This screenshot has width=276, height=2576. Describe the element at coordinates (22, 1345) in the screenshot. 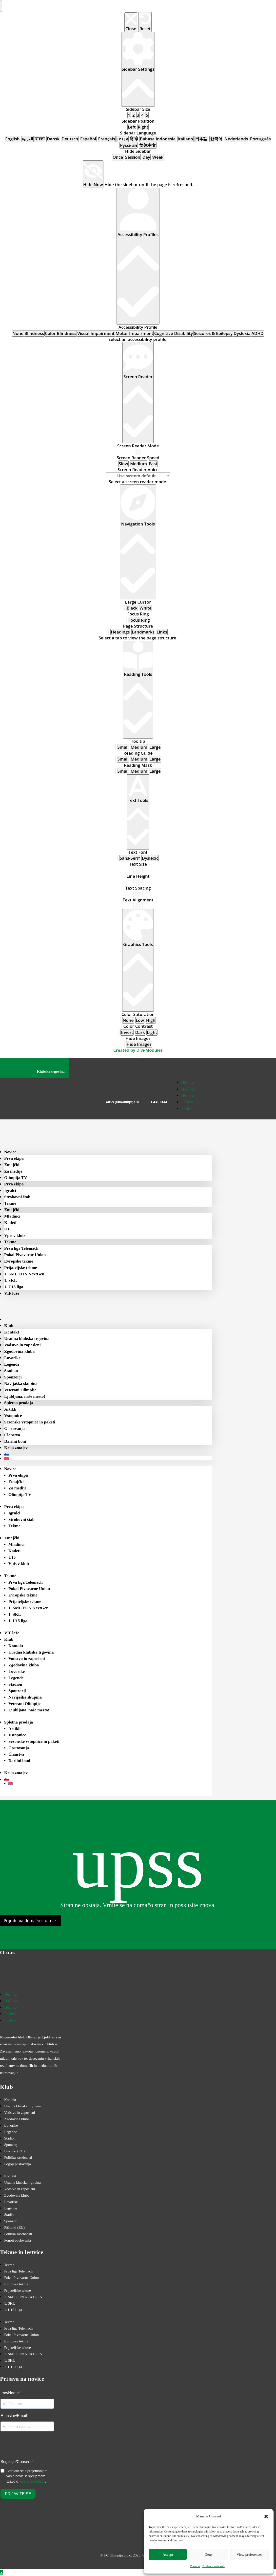

I see `Vodstvo in zaposleni [menuitem]` at that location.